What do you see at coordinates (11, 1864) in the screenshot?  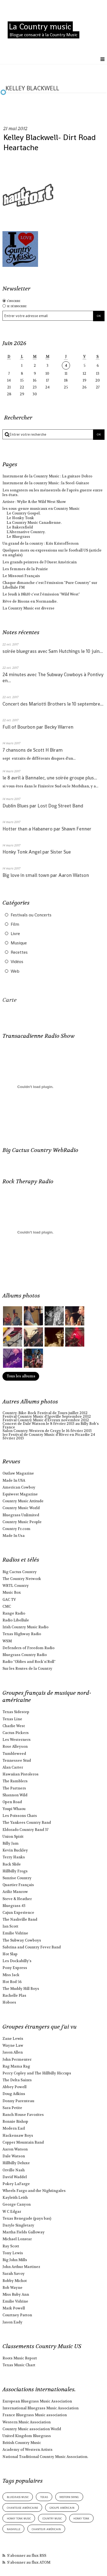 I see `Back Slide` at bounding box center [11, 1864].